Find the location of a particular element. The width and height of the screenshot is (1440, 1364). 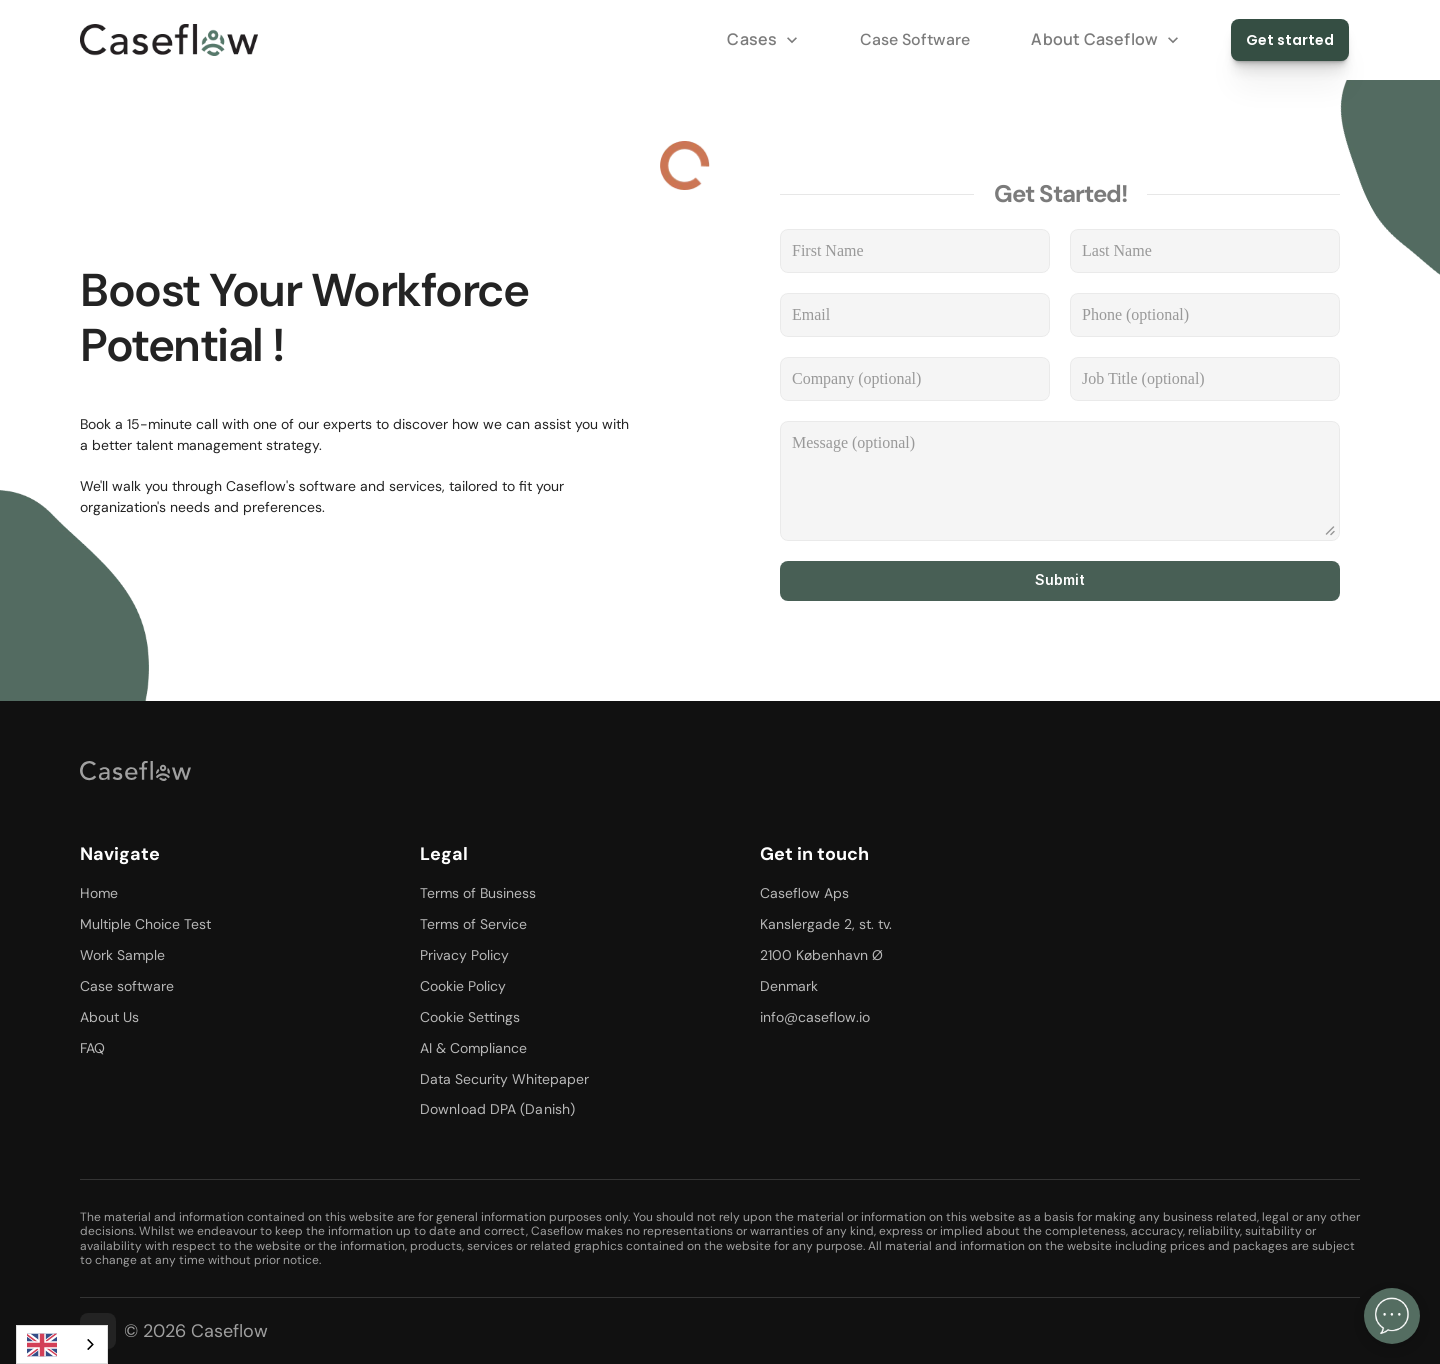

[EN] is located at coordinates (62, 1344).